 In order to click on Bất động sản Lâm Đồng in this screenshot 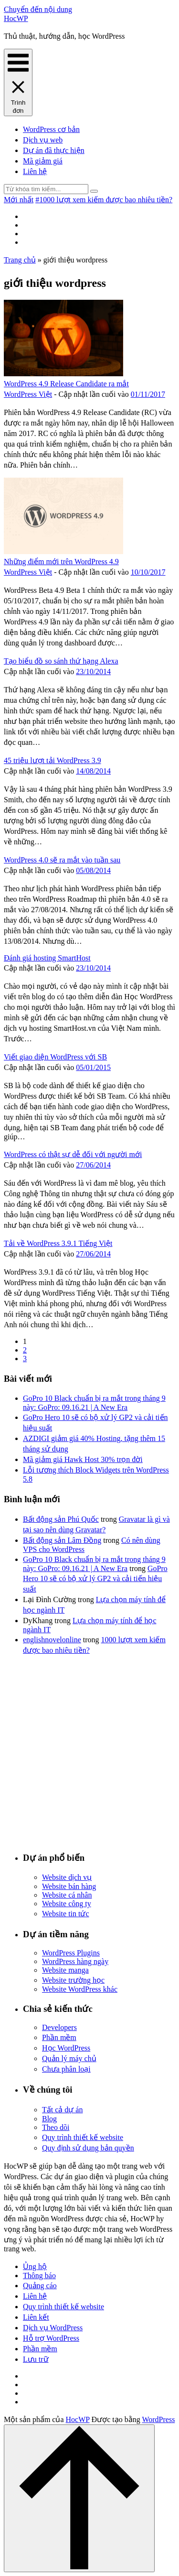, I will do `click(62, 1540)`.